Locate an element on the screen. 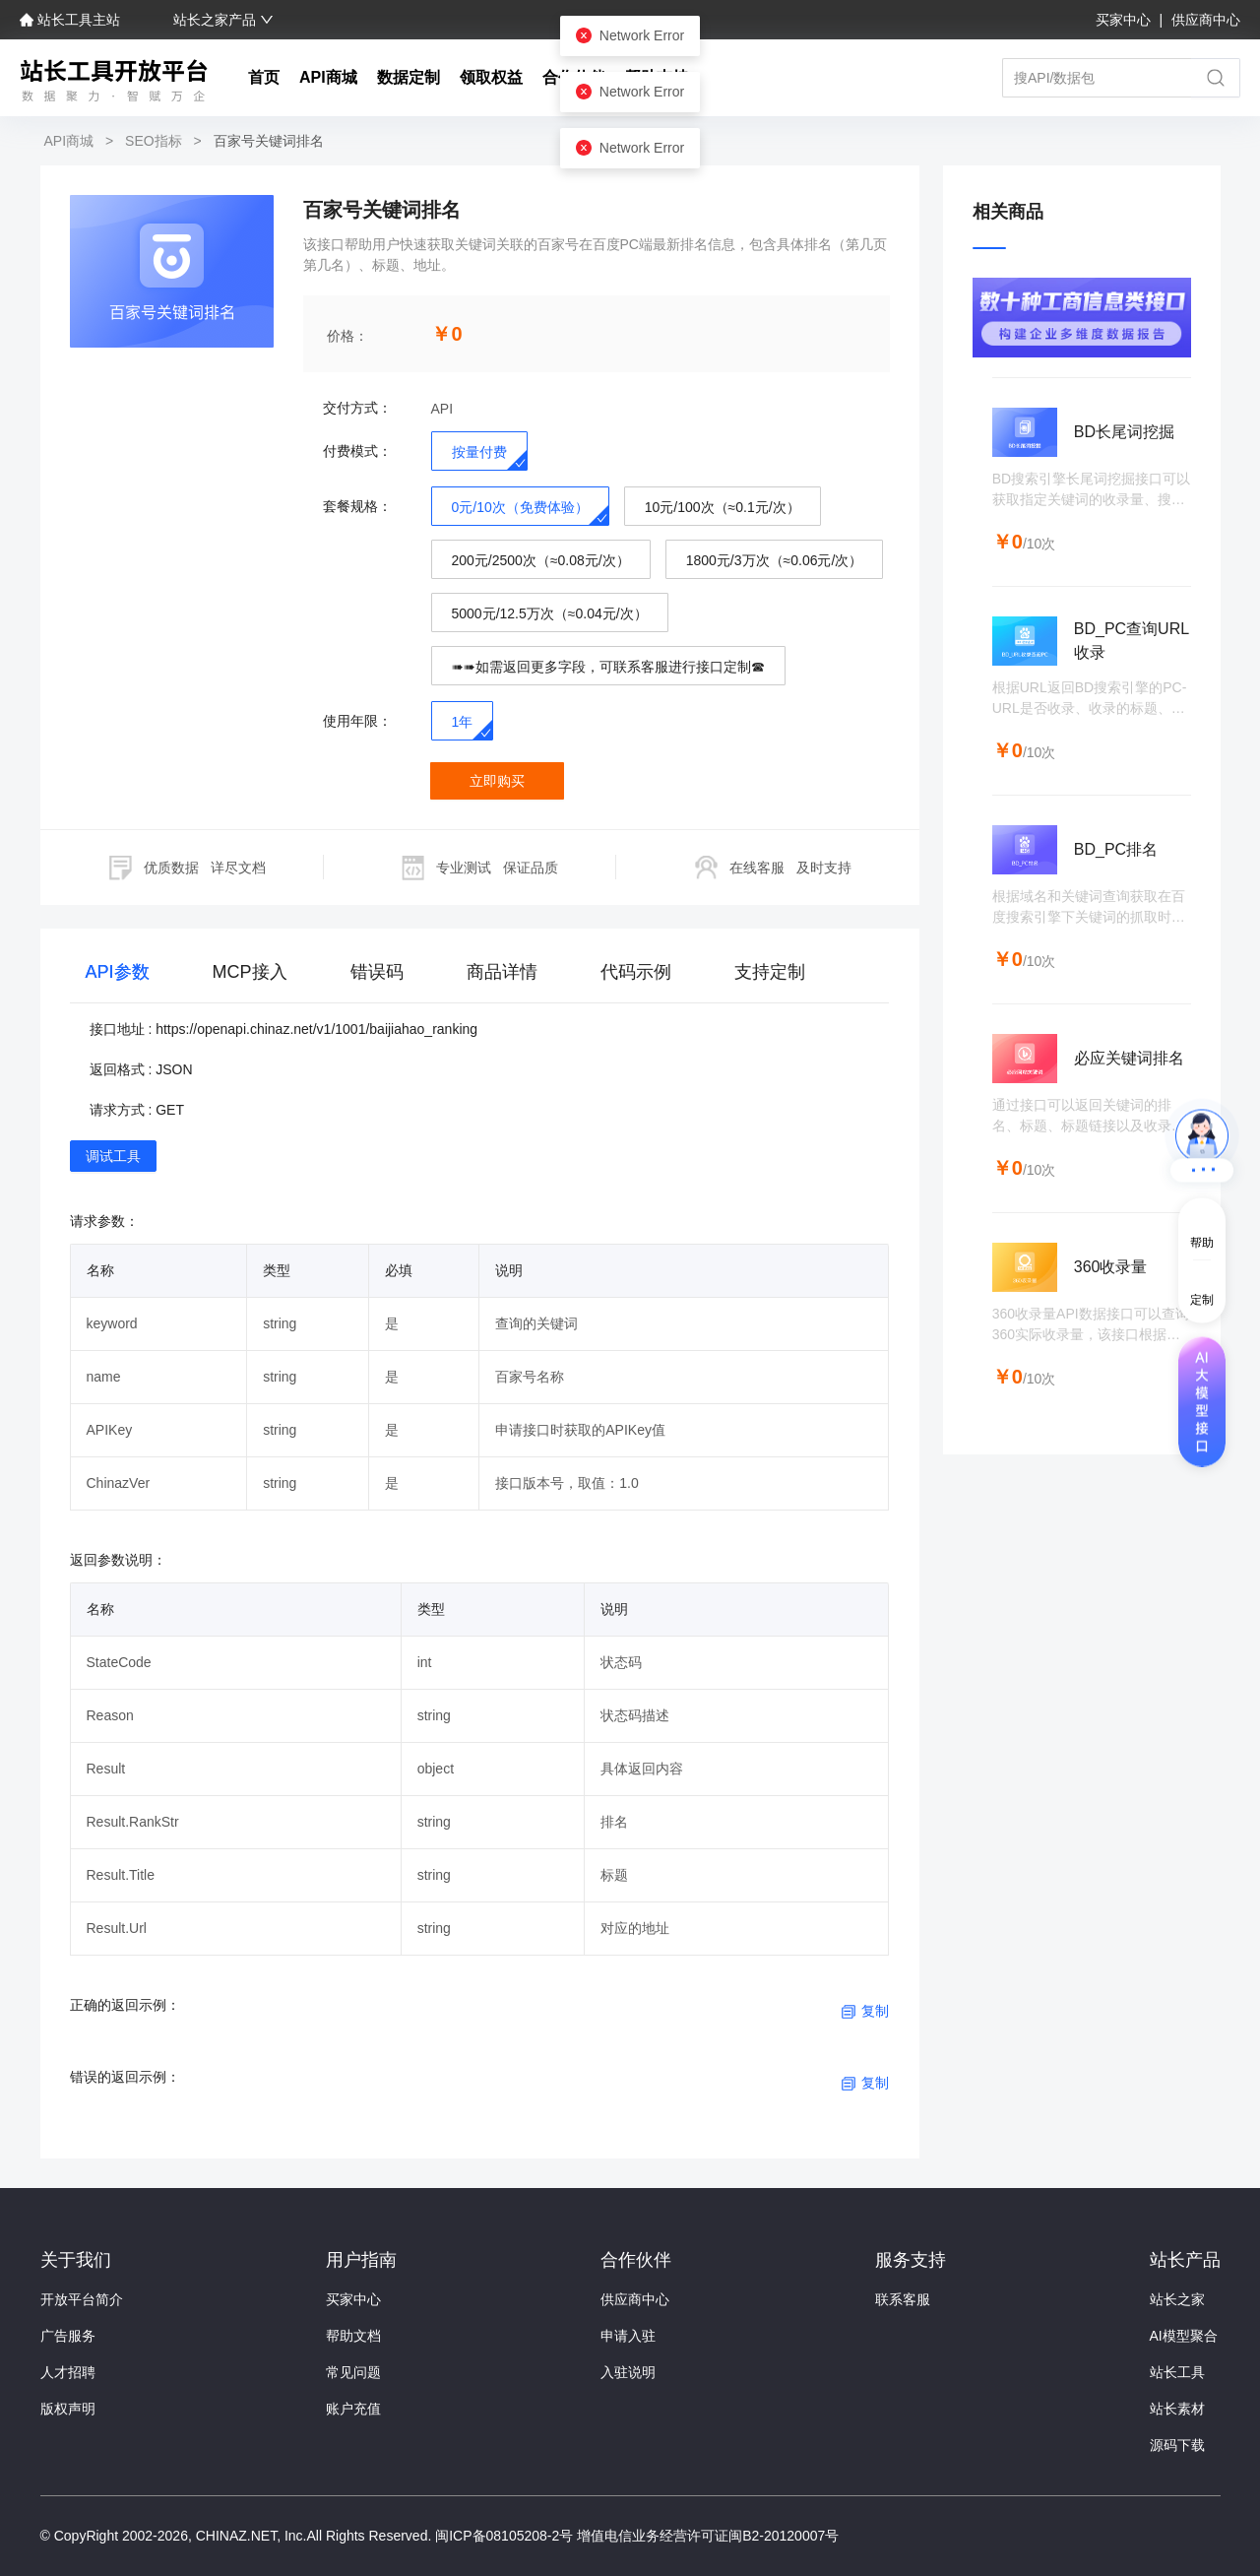 This screenshot has height=2576, width=1260. 站长素材 is located at coordinates (1177, 2408).